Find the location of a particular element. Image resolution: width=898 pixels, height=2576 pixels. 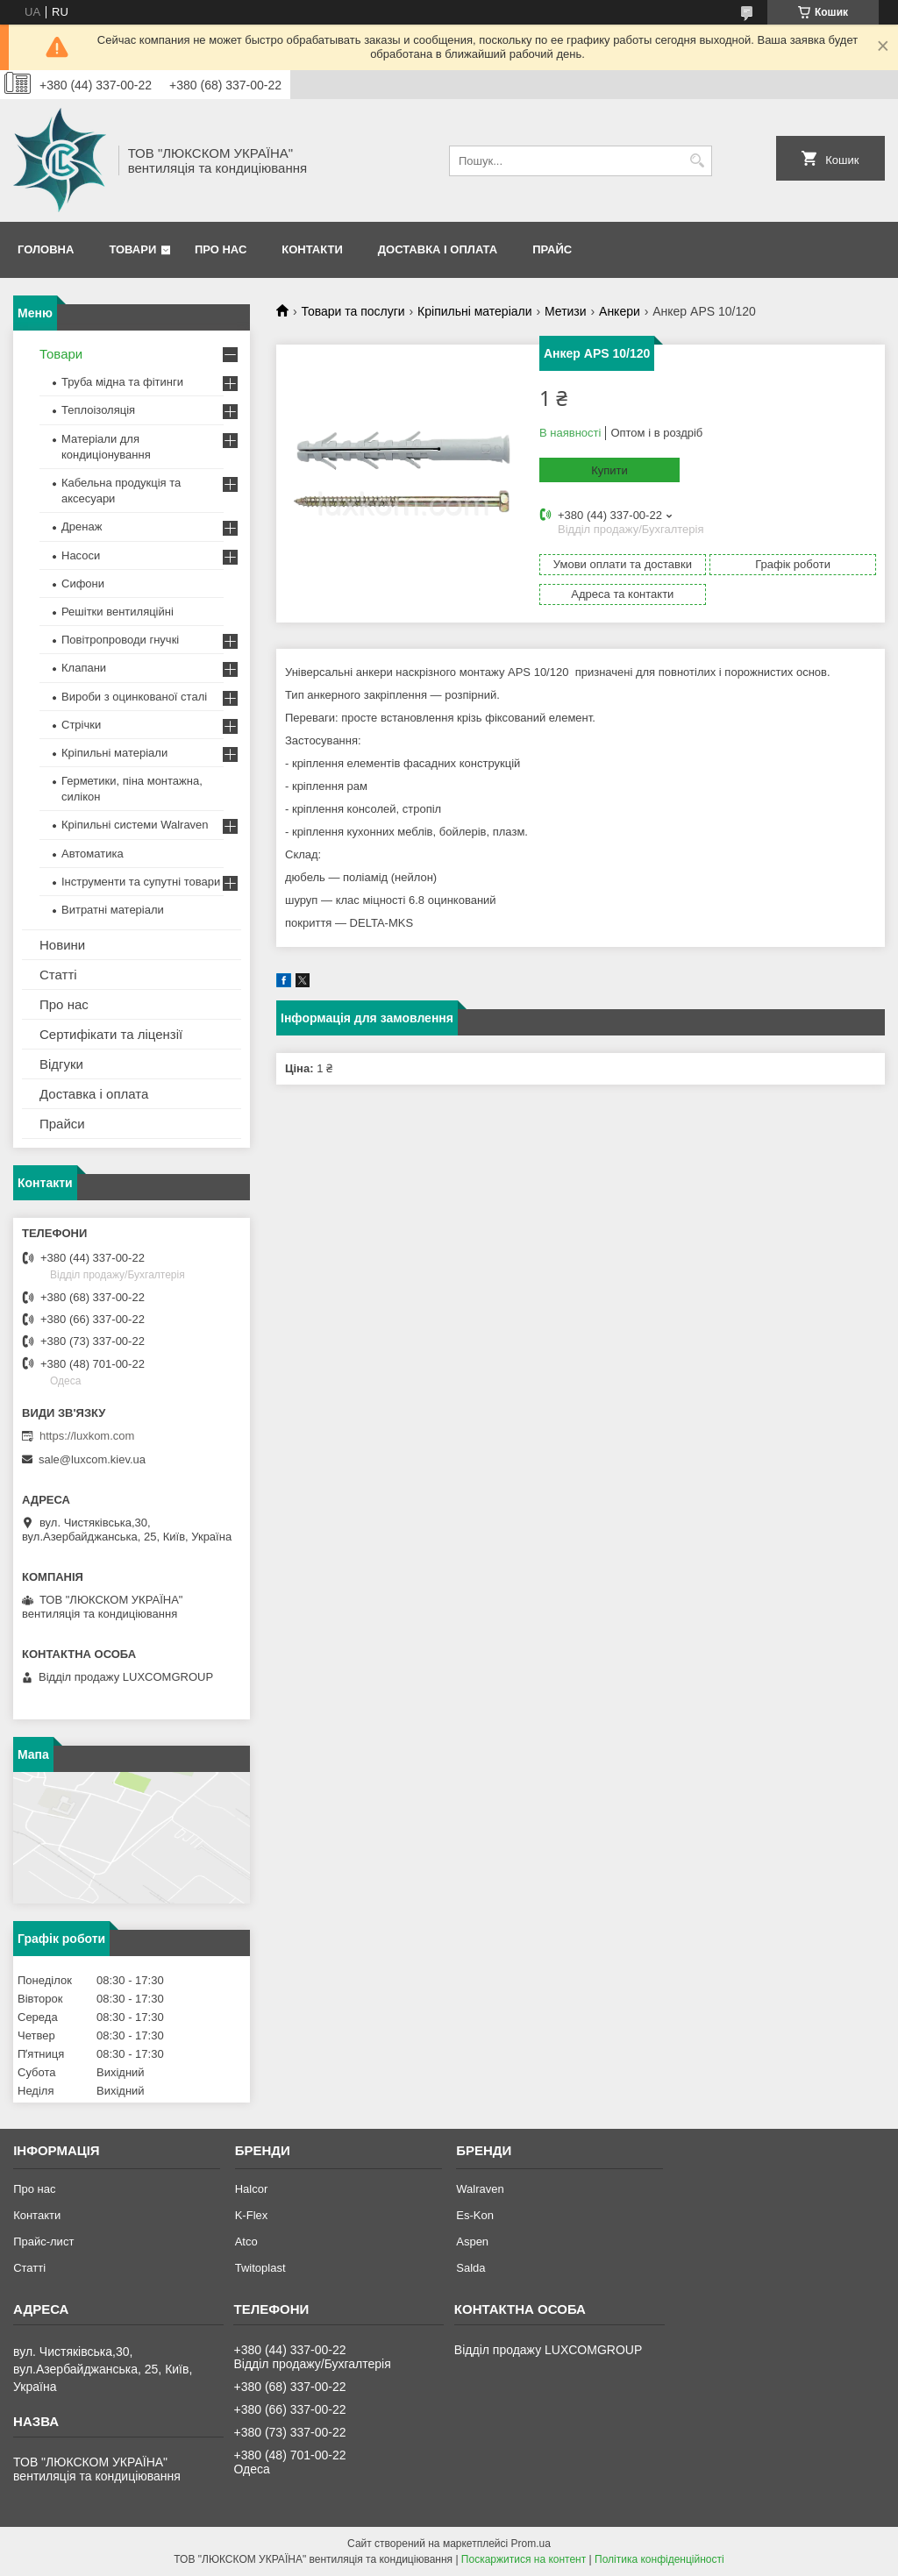

[Шукати] is located at coordinates (696, 161).